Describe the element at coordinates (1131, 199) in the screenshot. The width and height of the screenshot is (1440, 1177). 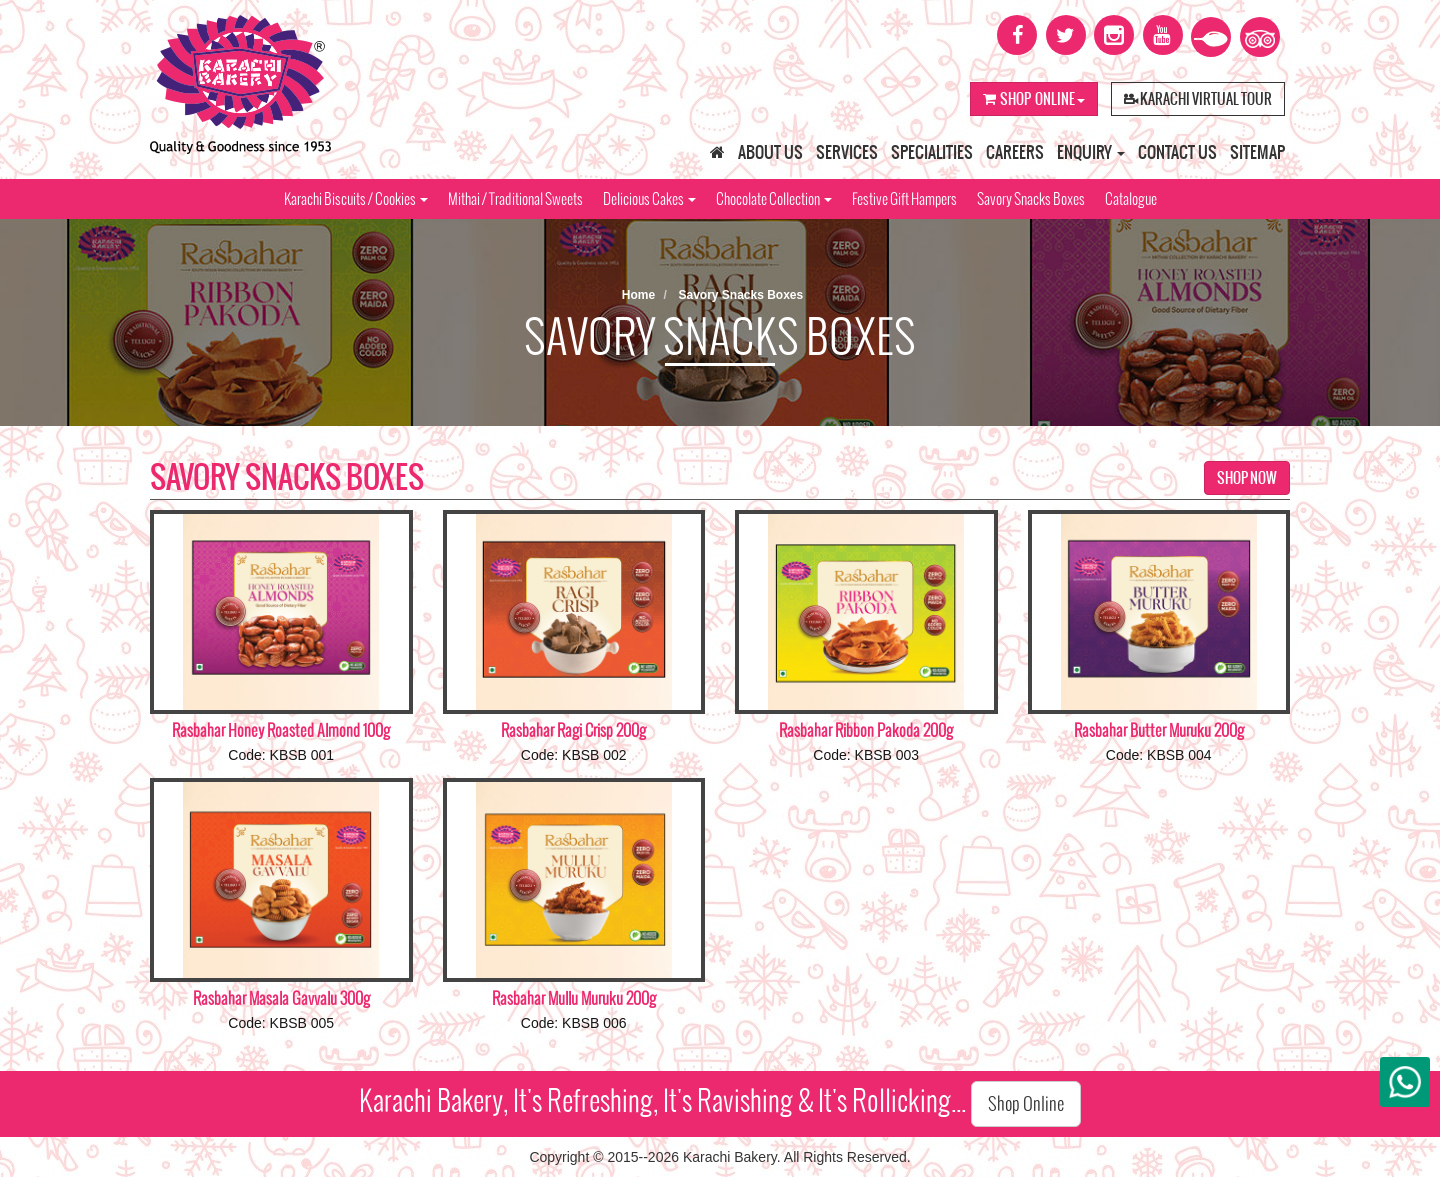
I see `Catalogue` at that location.